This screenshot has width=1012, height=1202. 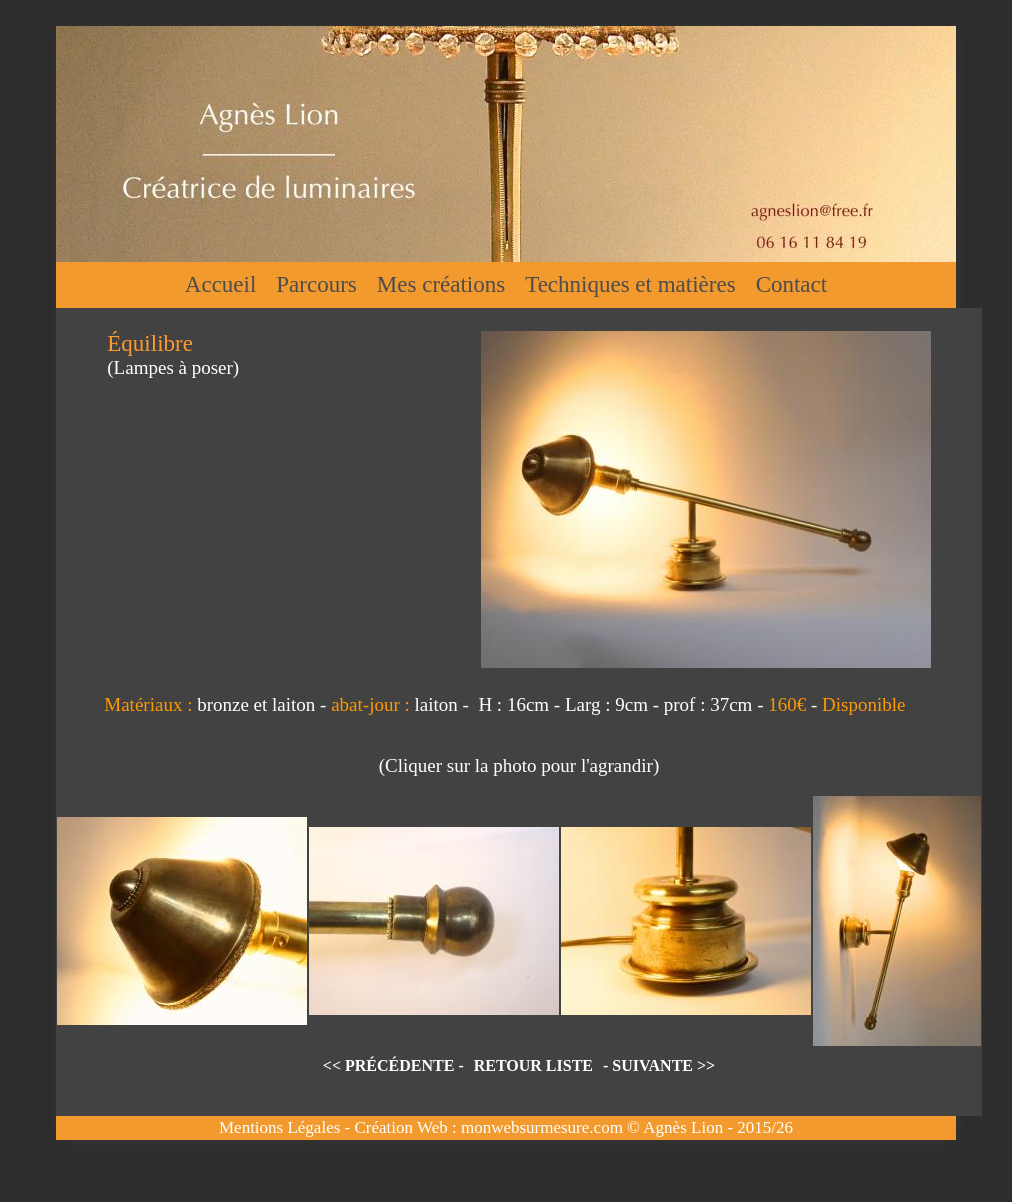 What do you see at coordinates (441, 284) in the screenshot?
I see `Mes créations` at bounding box center [441, 284].